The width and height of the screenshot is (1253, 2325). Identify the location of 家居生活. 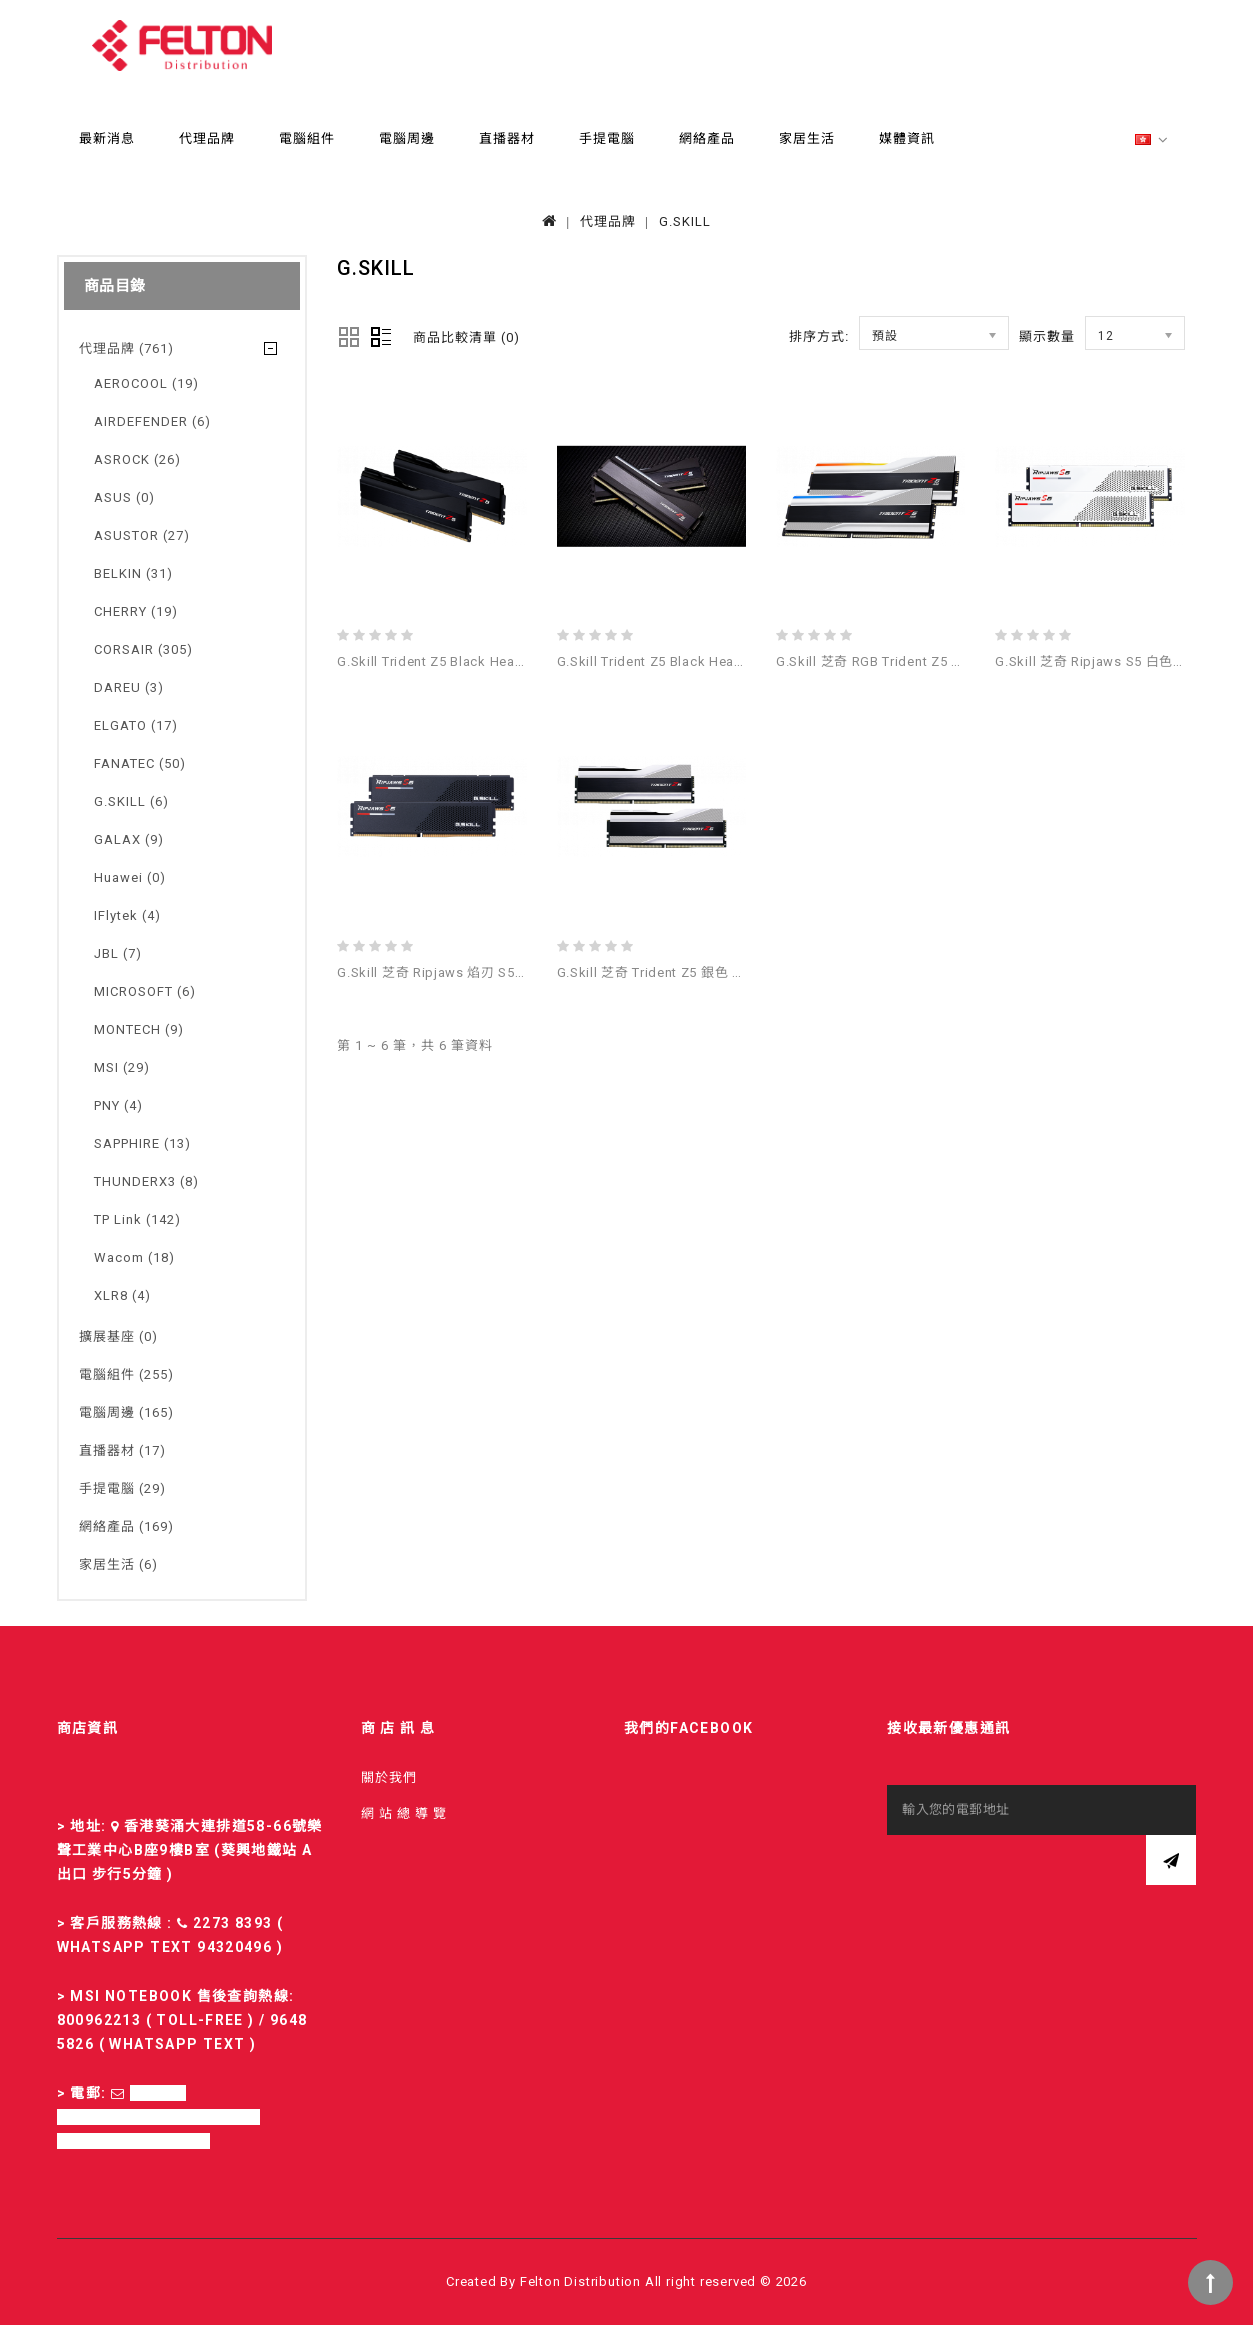
(807, 138).